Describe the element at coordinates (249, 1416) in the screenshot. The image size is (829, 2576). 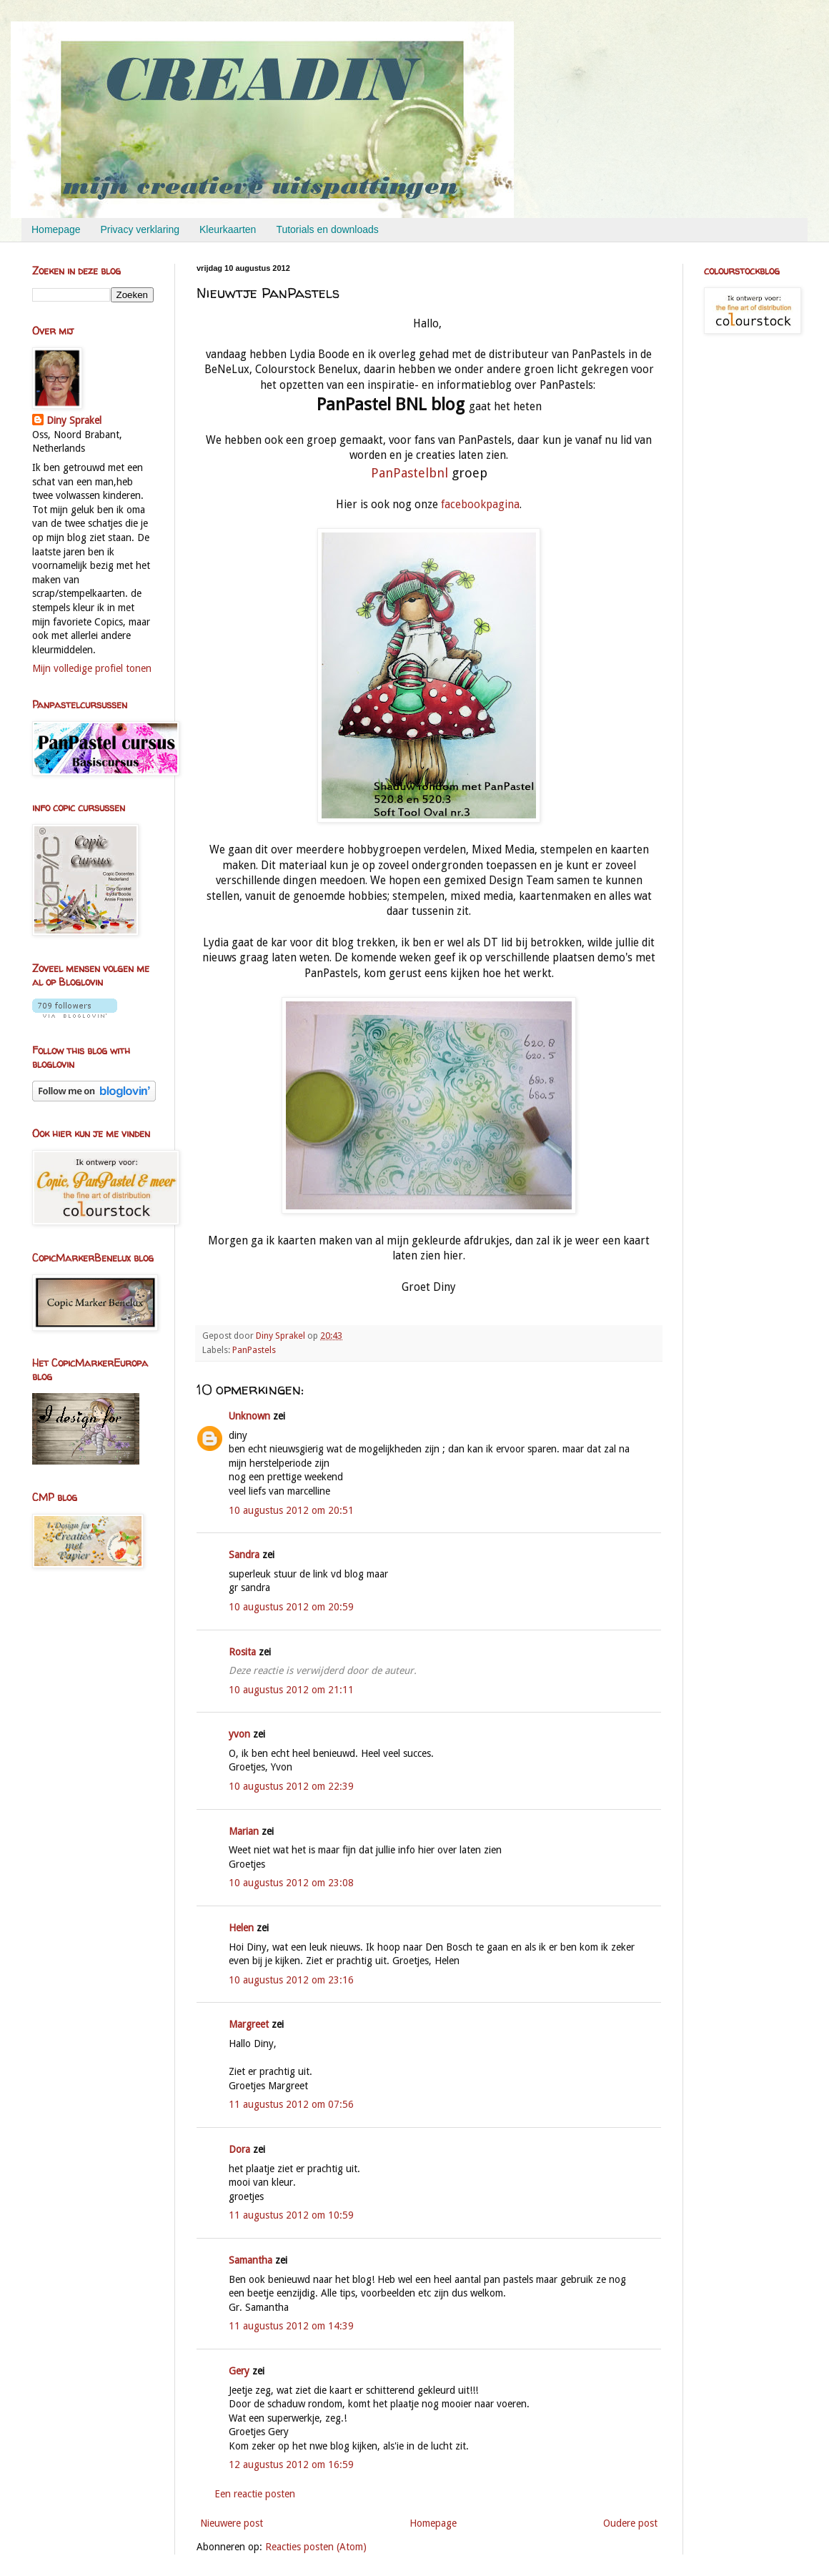
I see `Unknown` at that location.